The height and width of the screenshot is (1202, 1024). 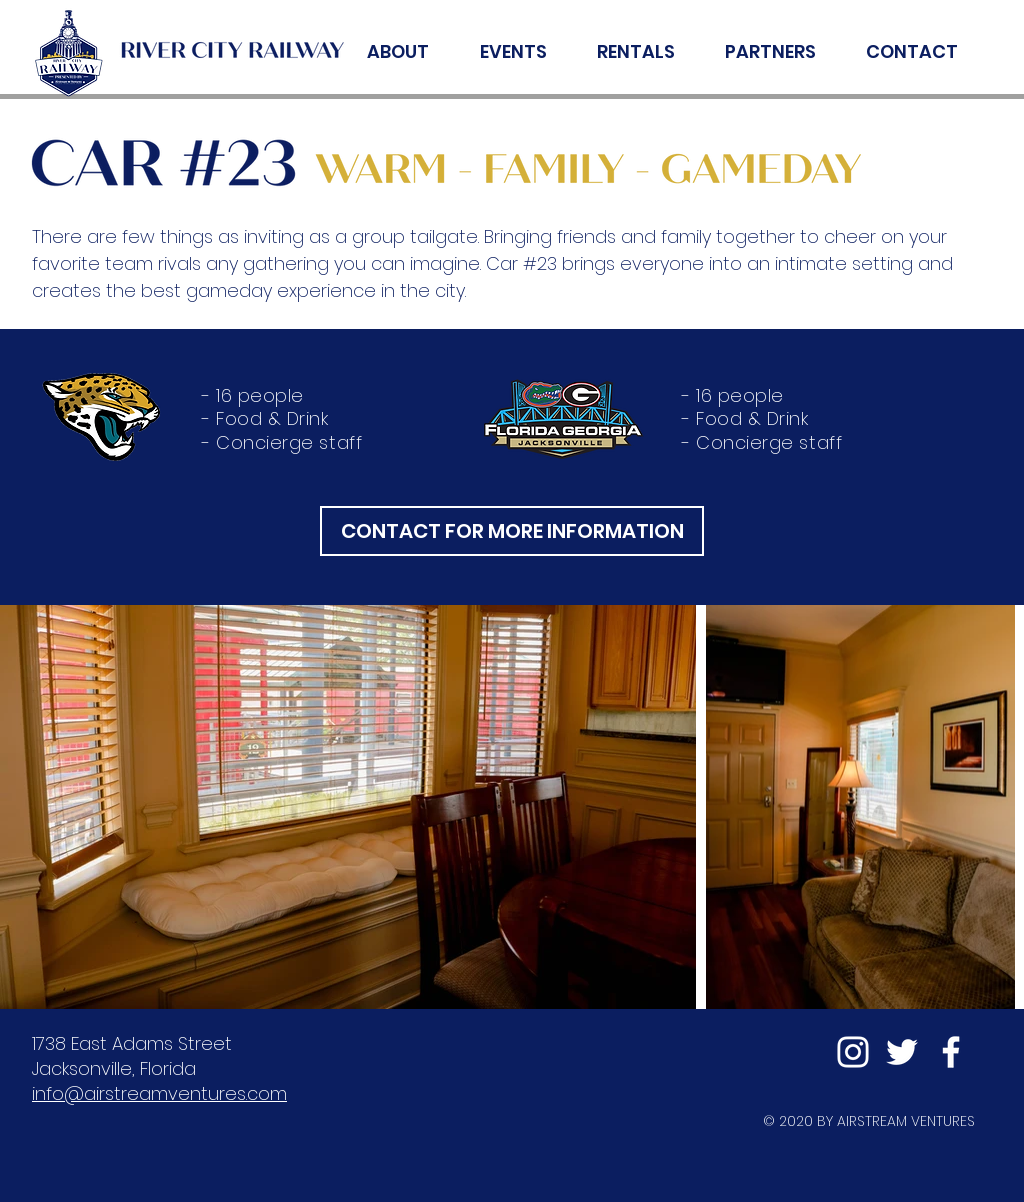 What do you see at coordinates (512, 531) in the screenshot?
I see `[CONTACT FOR MORE INFORMATION]` at bounding box center [512, 531].